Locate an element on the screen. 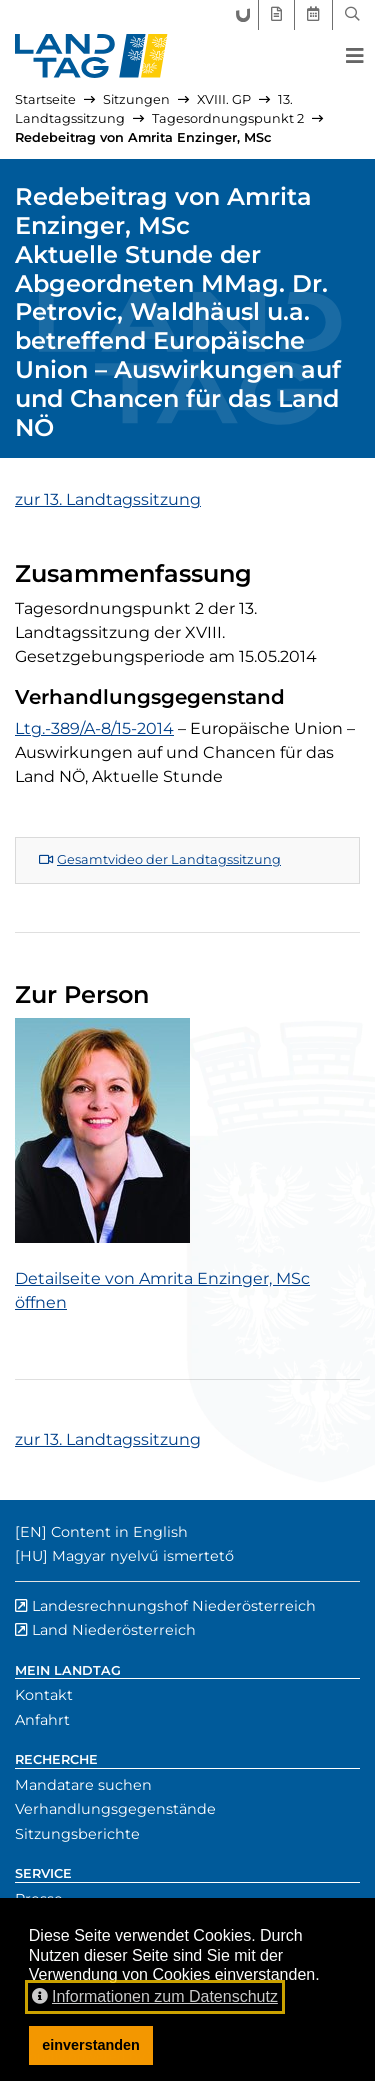 This screenshot has height=2081, width=375. einverstanden is located at coordinates (91, 2045).